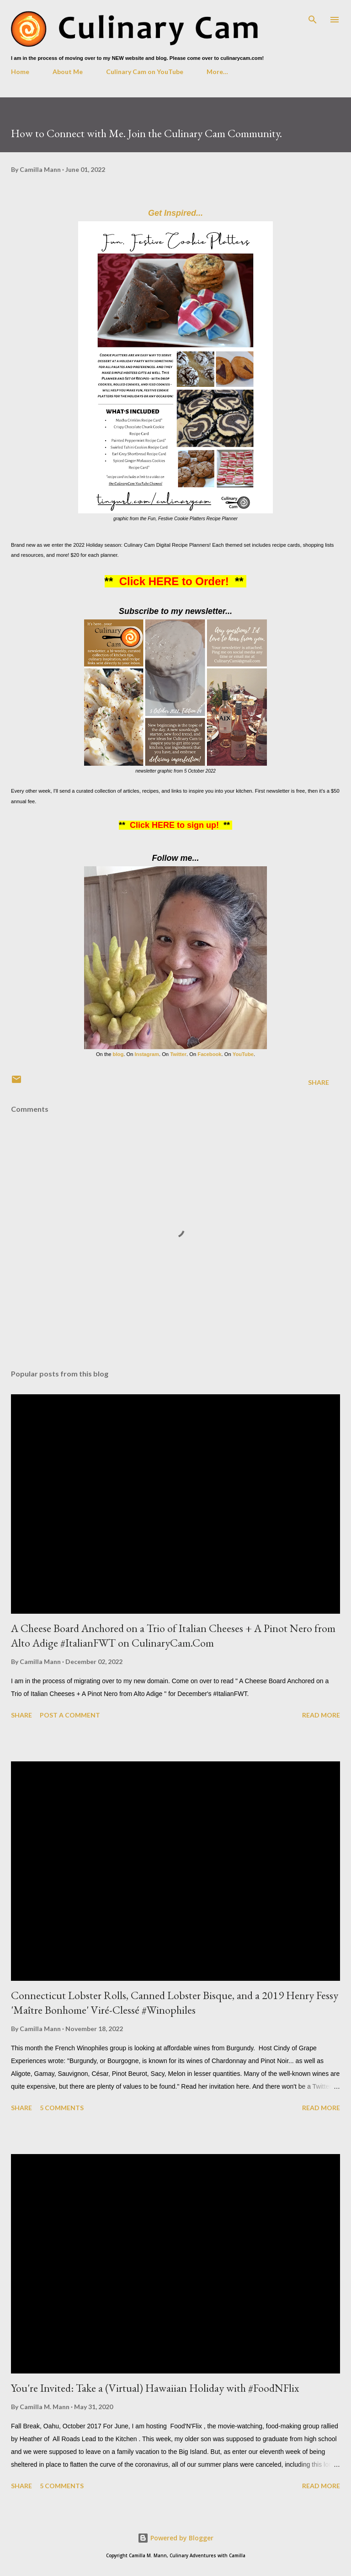 The height and width of the screenshot is (2576, 351). What do you see at coordinates (312, 16) in the screenshot?
I see `[Search]` at bounding box center [312, 16].